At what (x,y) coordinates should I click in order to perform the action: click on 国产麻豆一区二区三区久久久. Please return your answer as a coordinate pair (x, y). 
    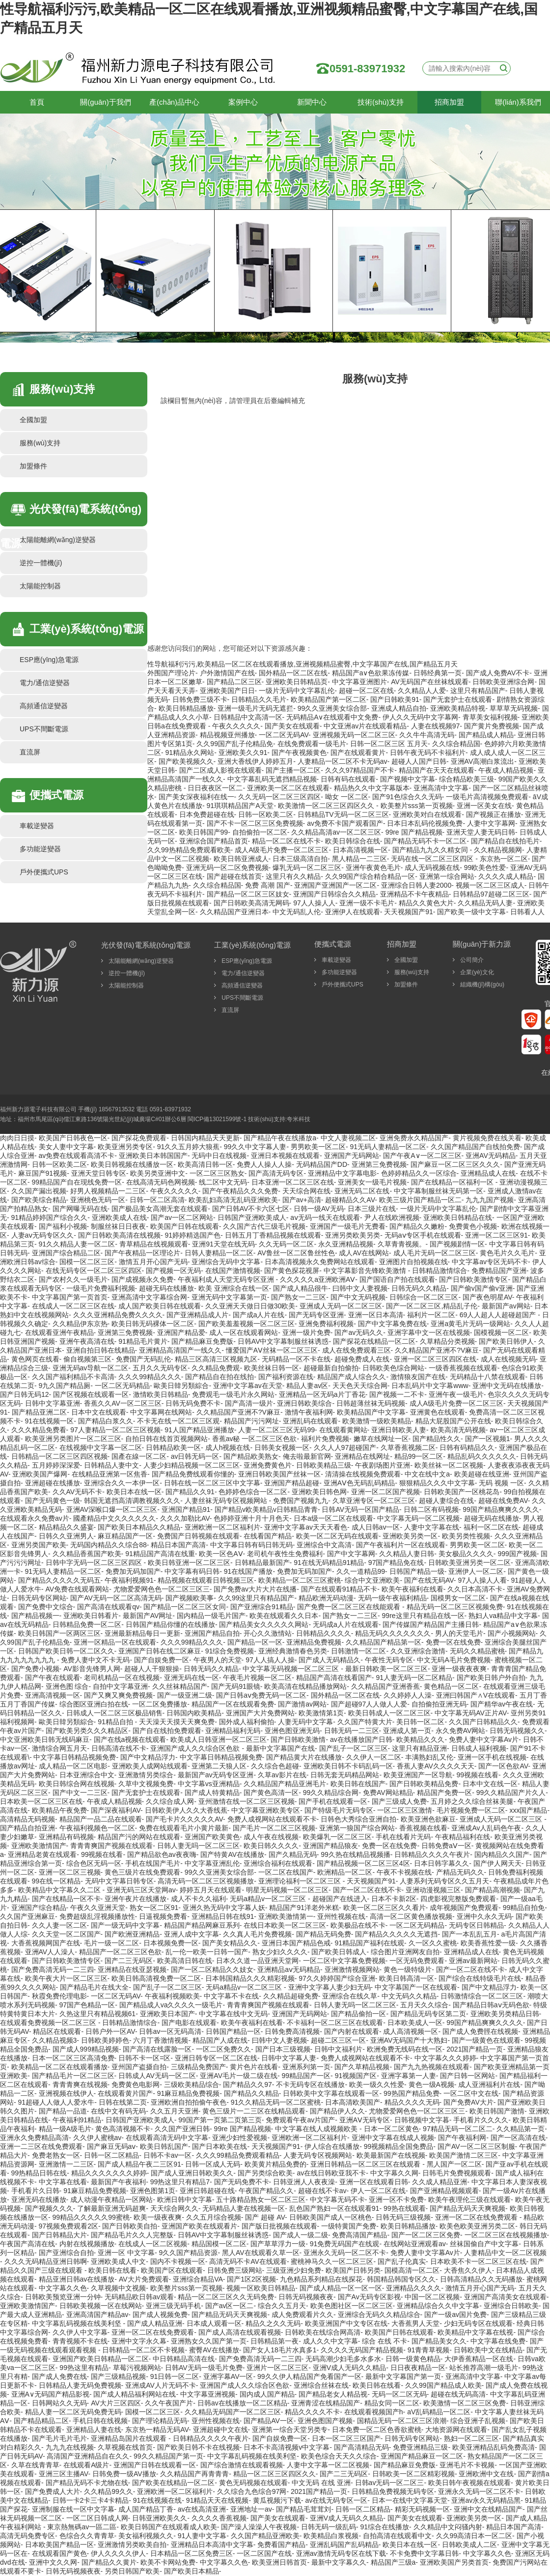
    Looking at the image, I should click on (455, 1164).